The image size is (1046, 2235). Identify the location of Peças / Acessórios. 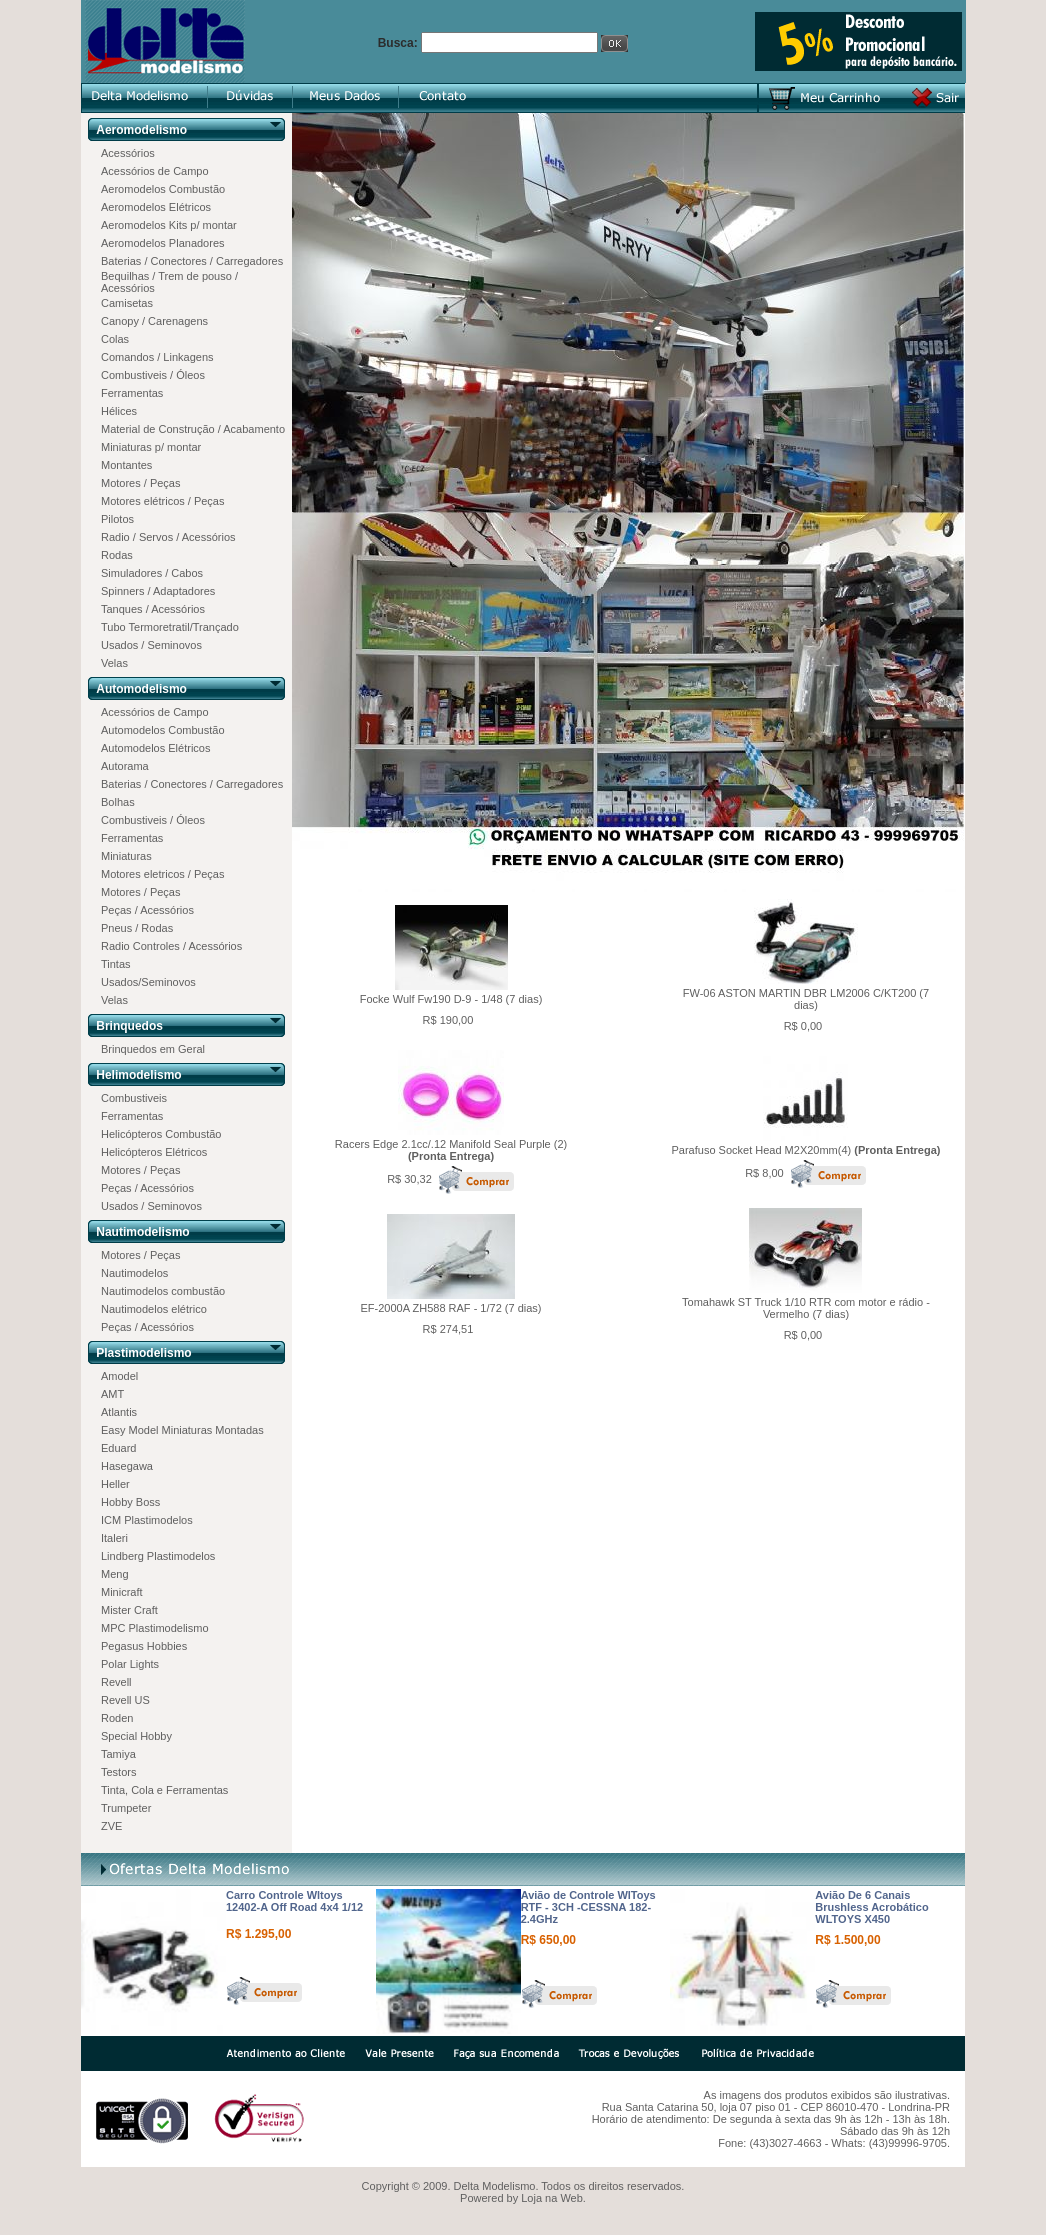
(147, 910).